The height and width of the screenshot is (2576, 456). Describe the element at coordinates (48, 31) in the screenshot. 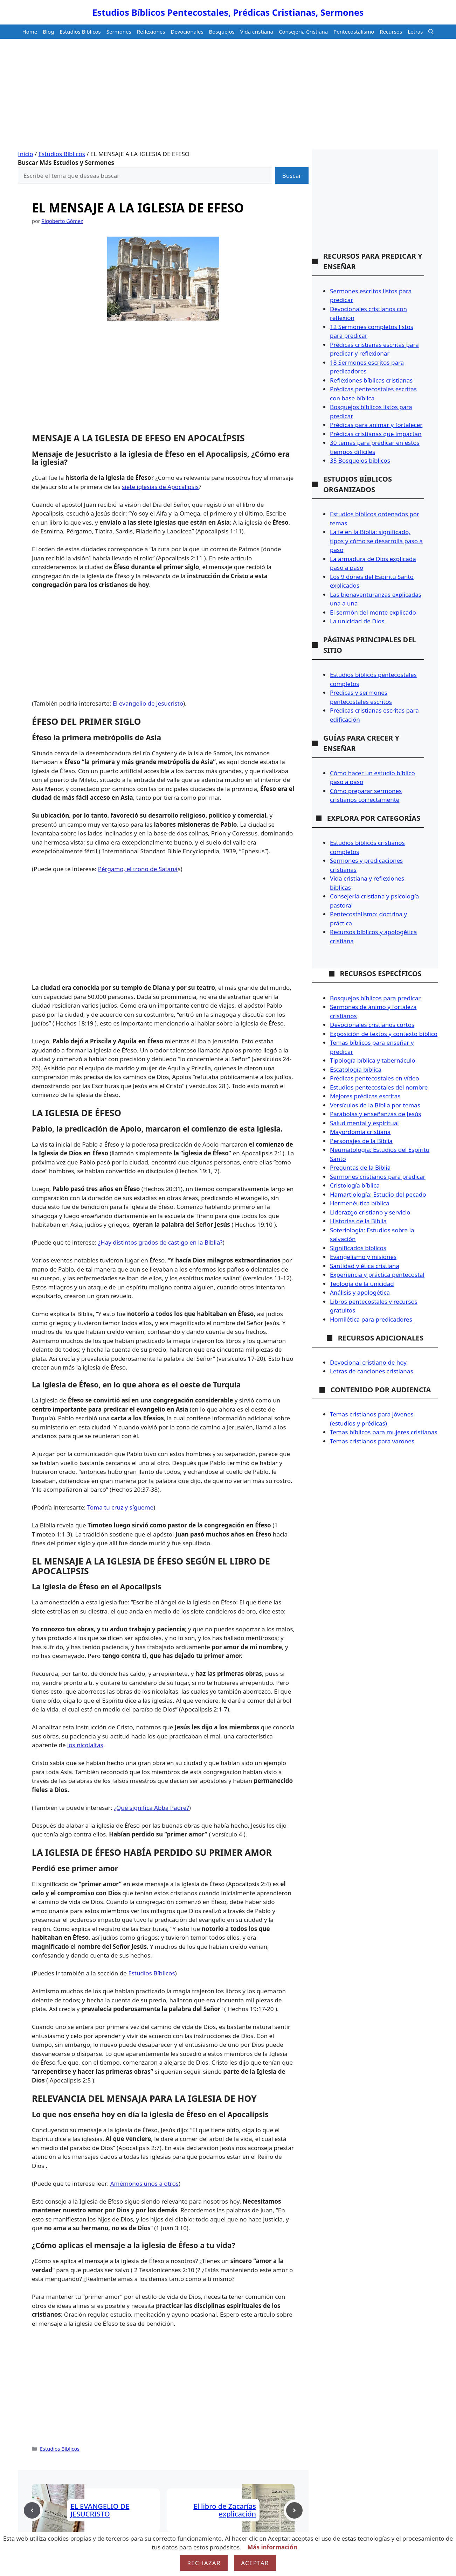

I see `Blog` at that location.